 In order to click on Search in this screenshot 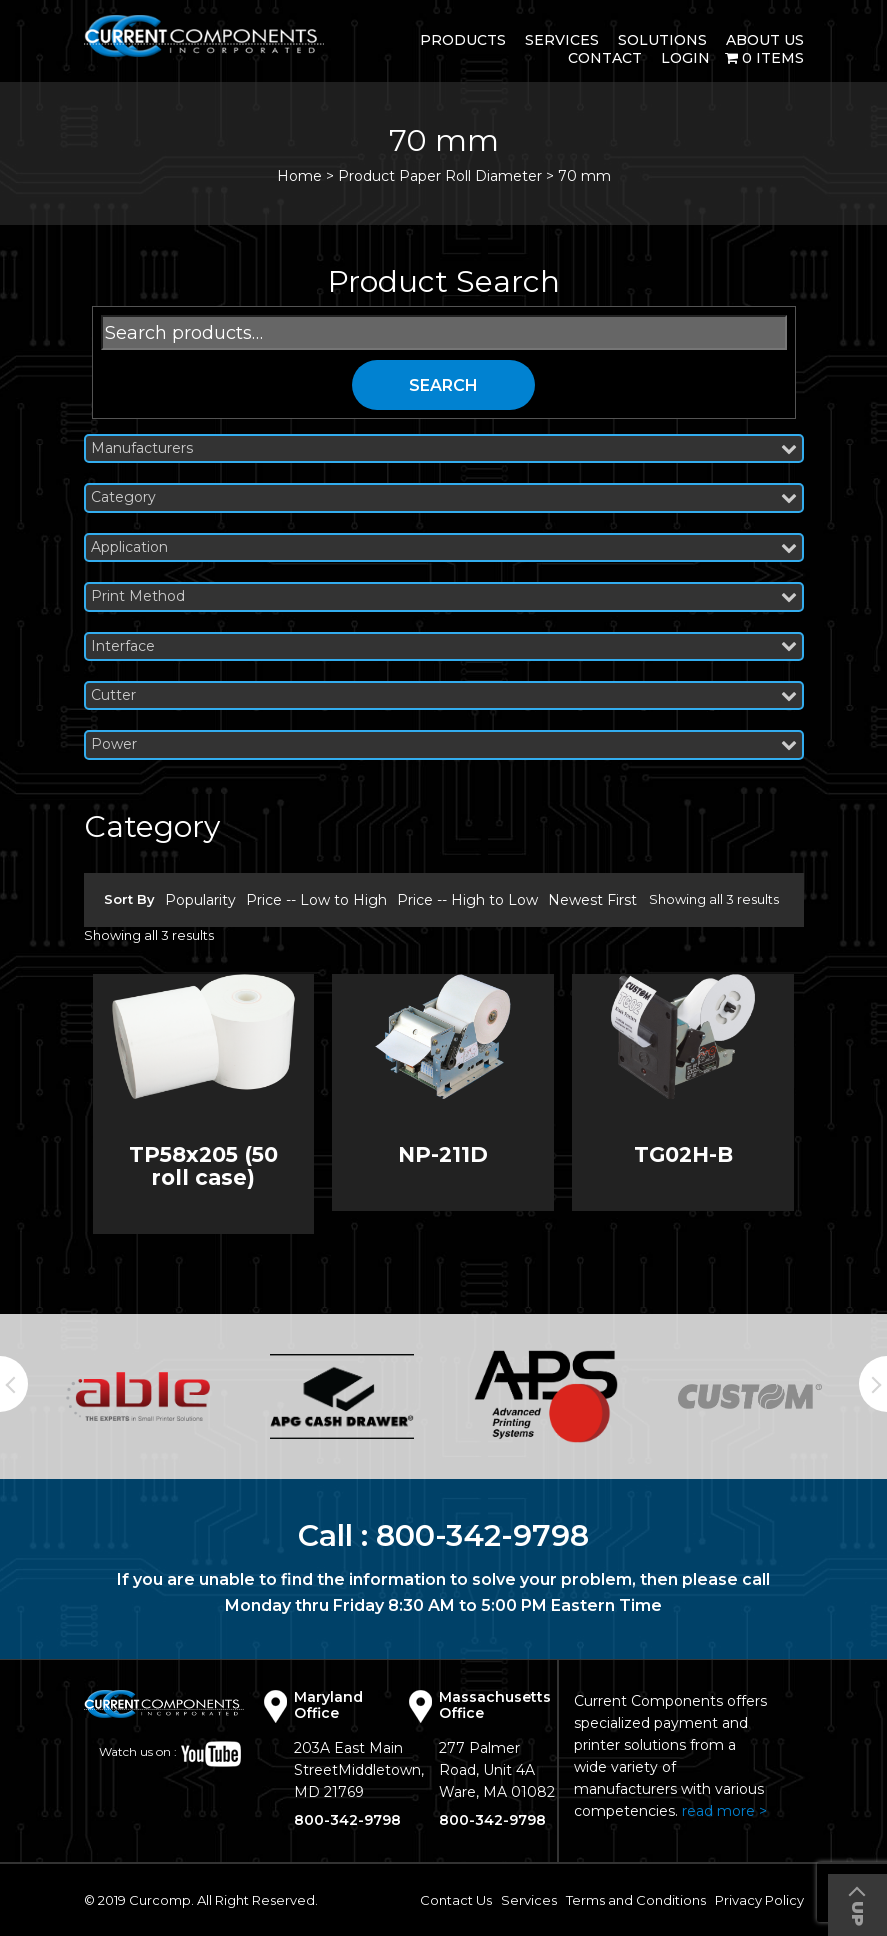, I will do `click(443, 385)`.